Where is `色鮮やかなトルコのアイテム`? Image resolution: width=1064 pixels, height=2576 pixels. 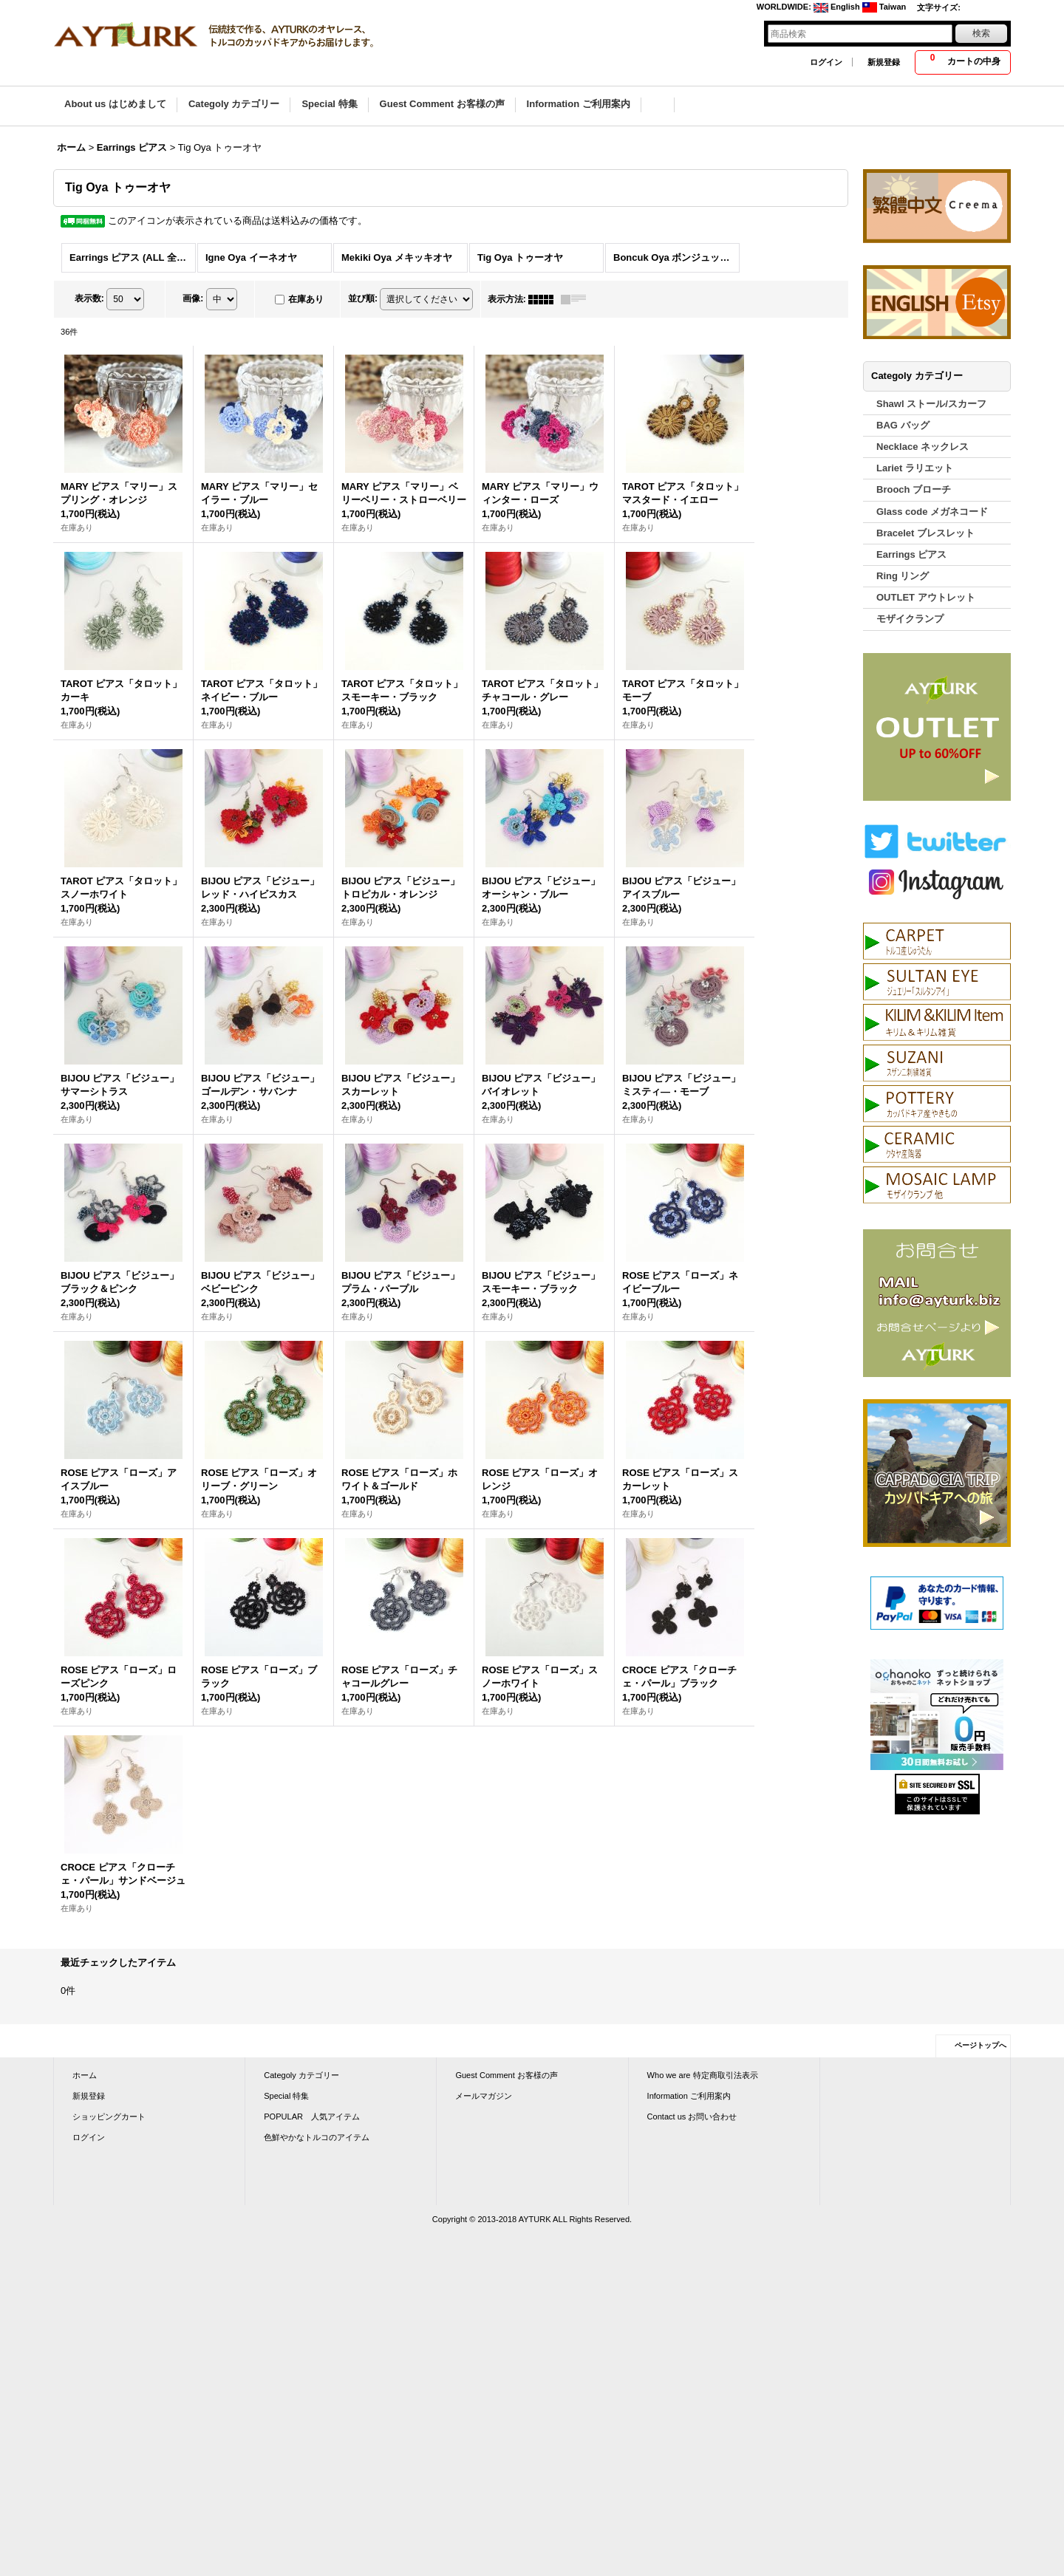 色鮮やかなトルコのアイテム is located at coordinates (316, 2137).